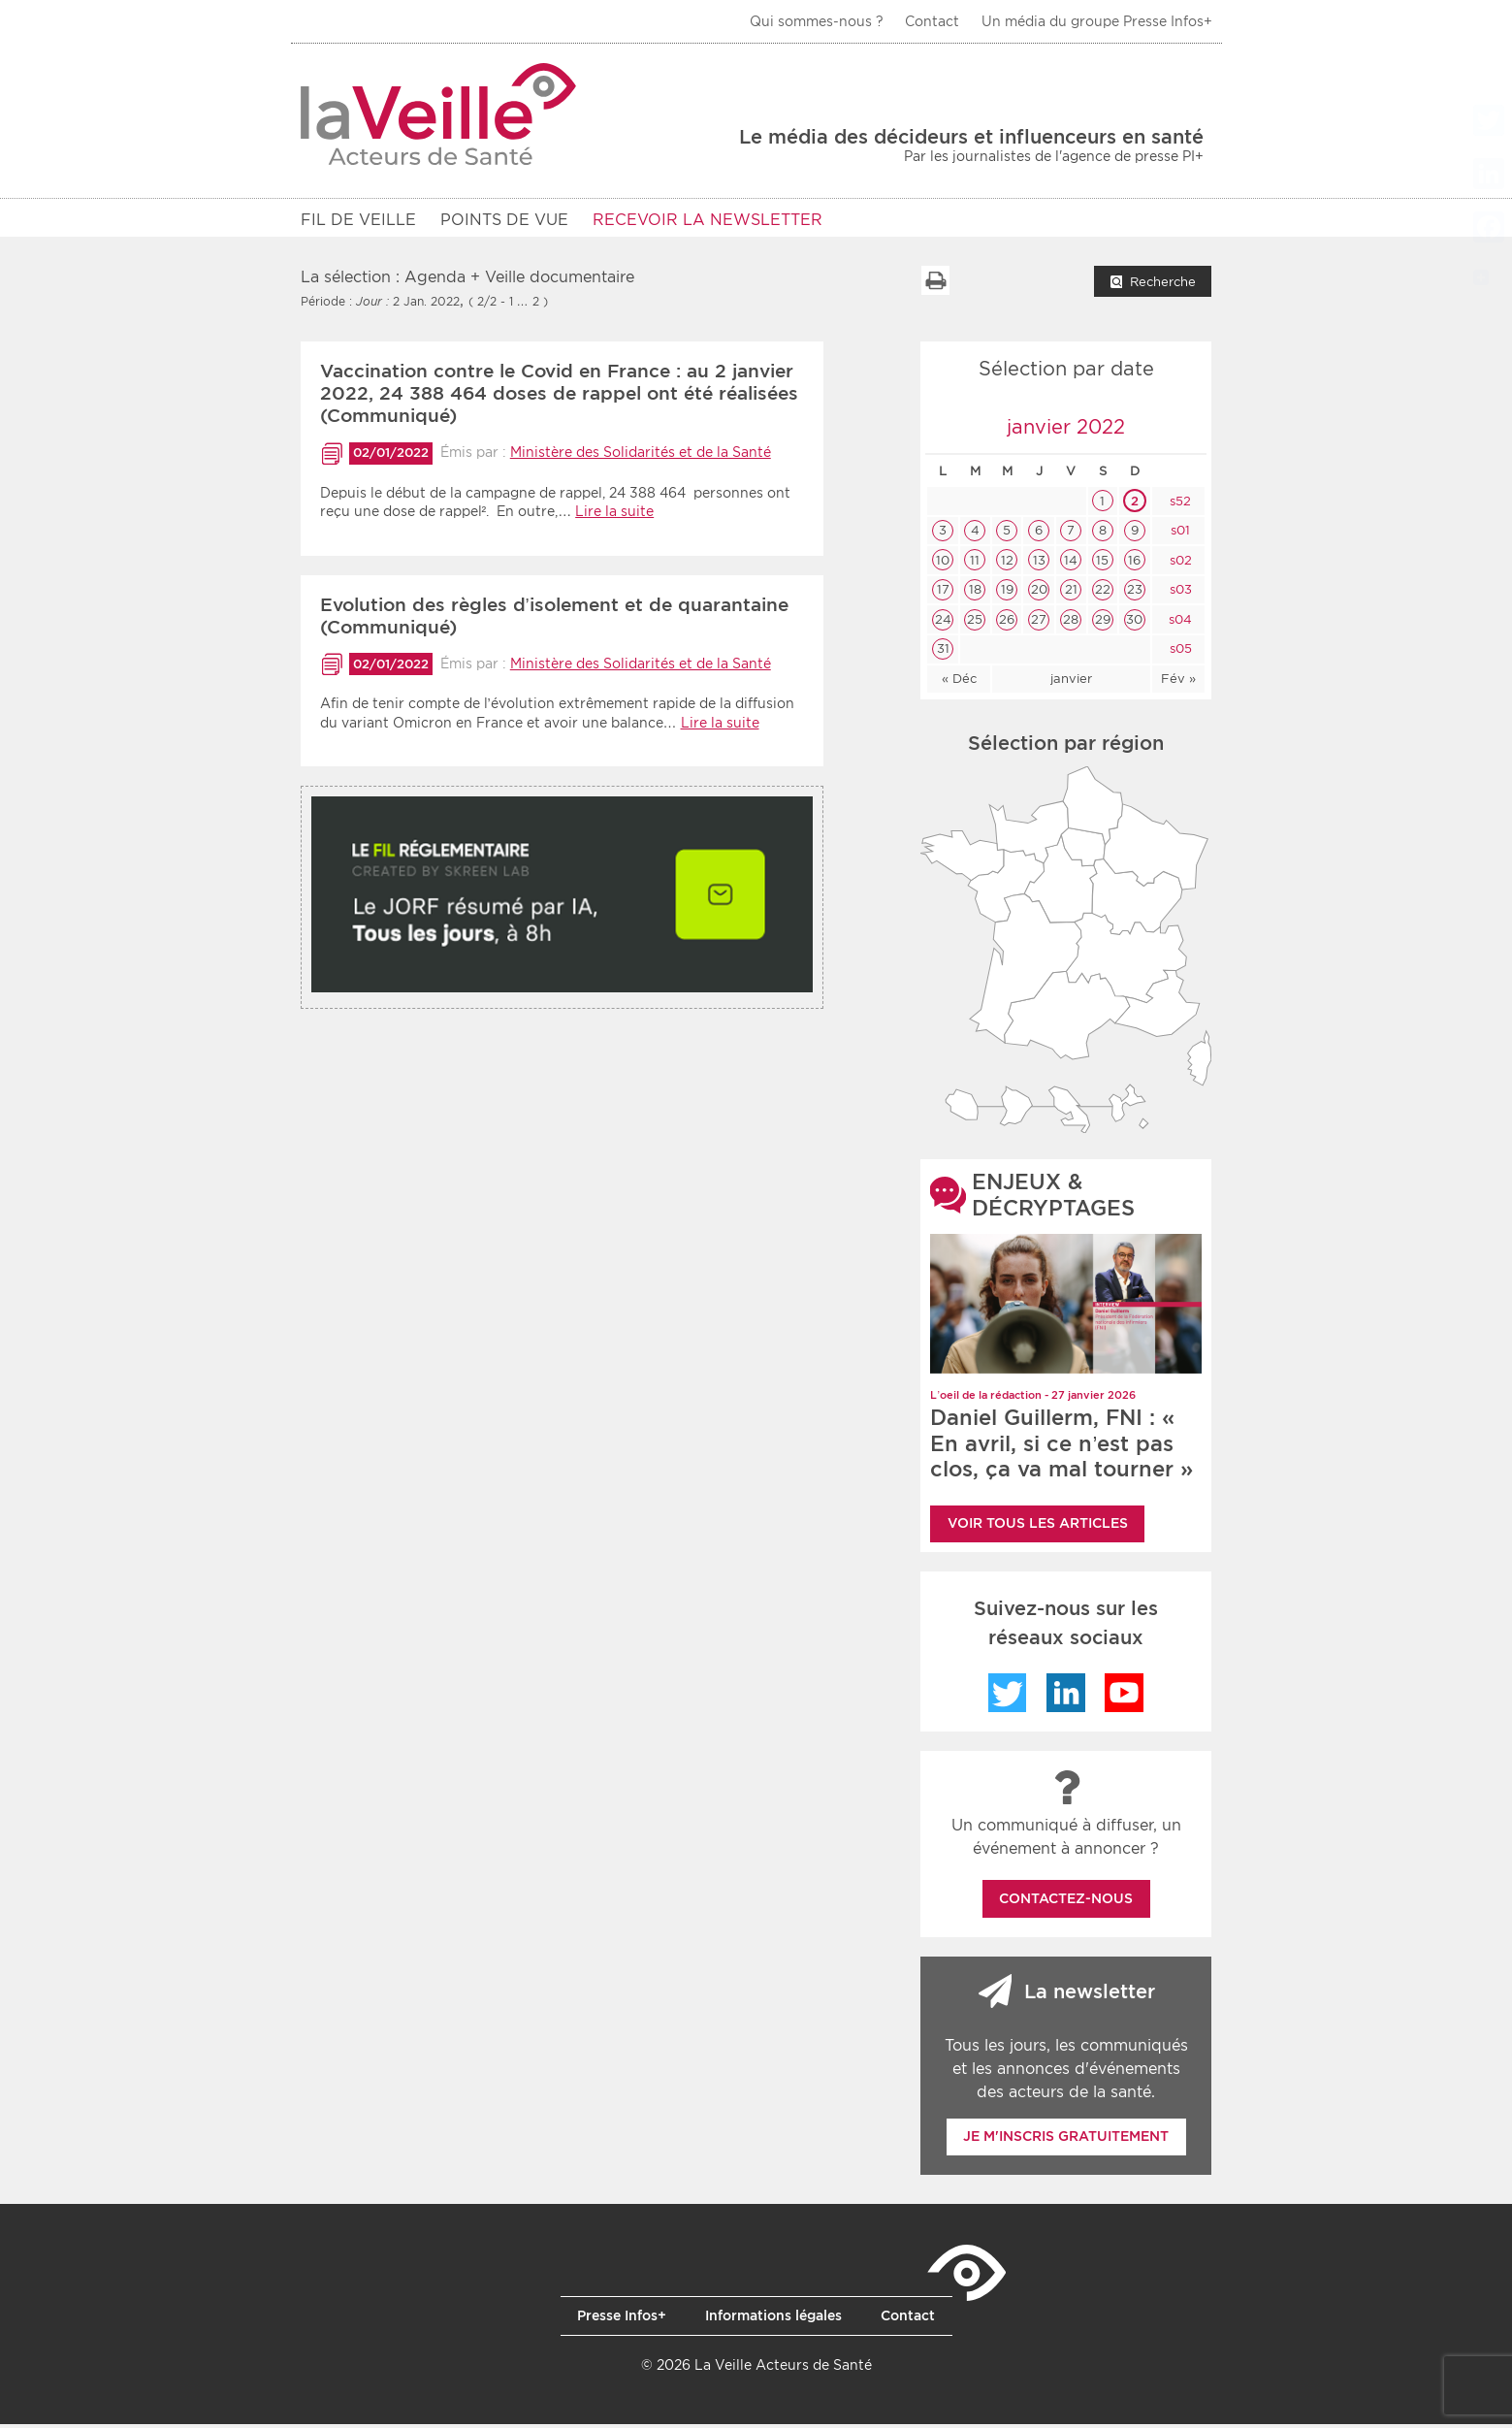  What do you see at coordinates (1179, 652) in the screenshot?
I see `s05` at bounding box center [1179, 652].